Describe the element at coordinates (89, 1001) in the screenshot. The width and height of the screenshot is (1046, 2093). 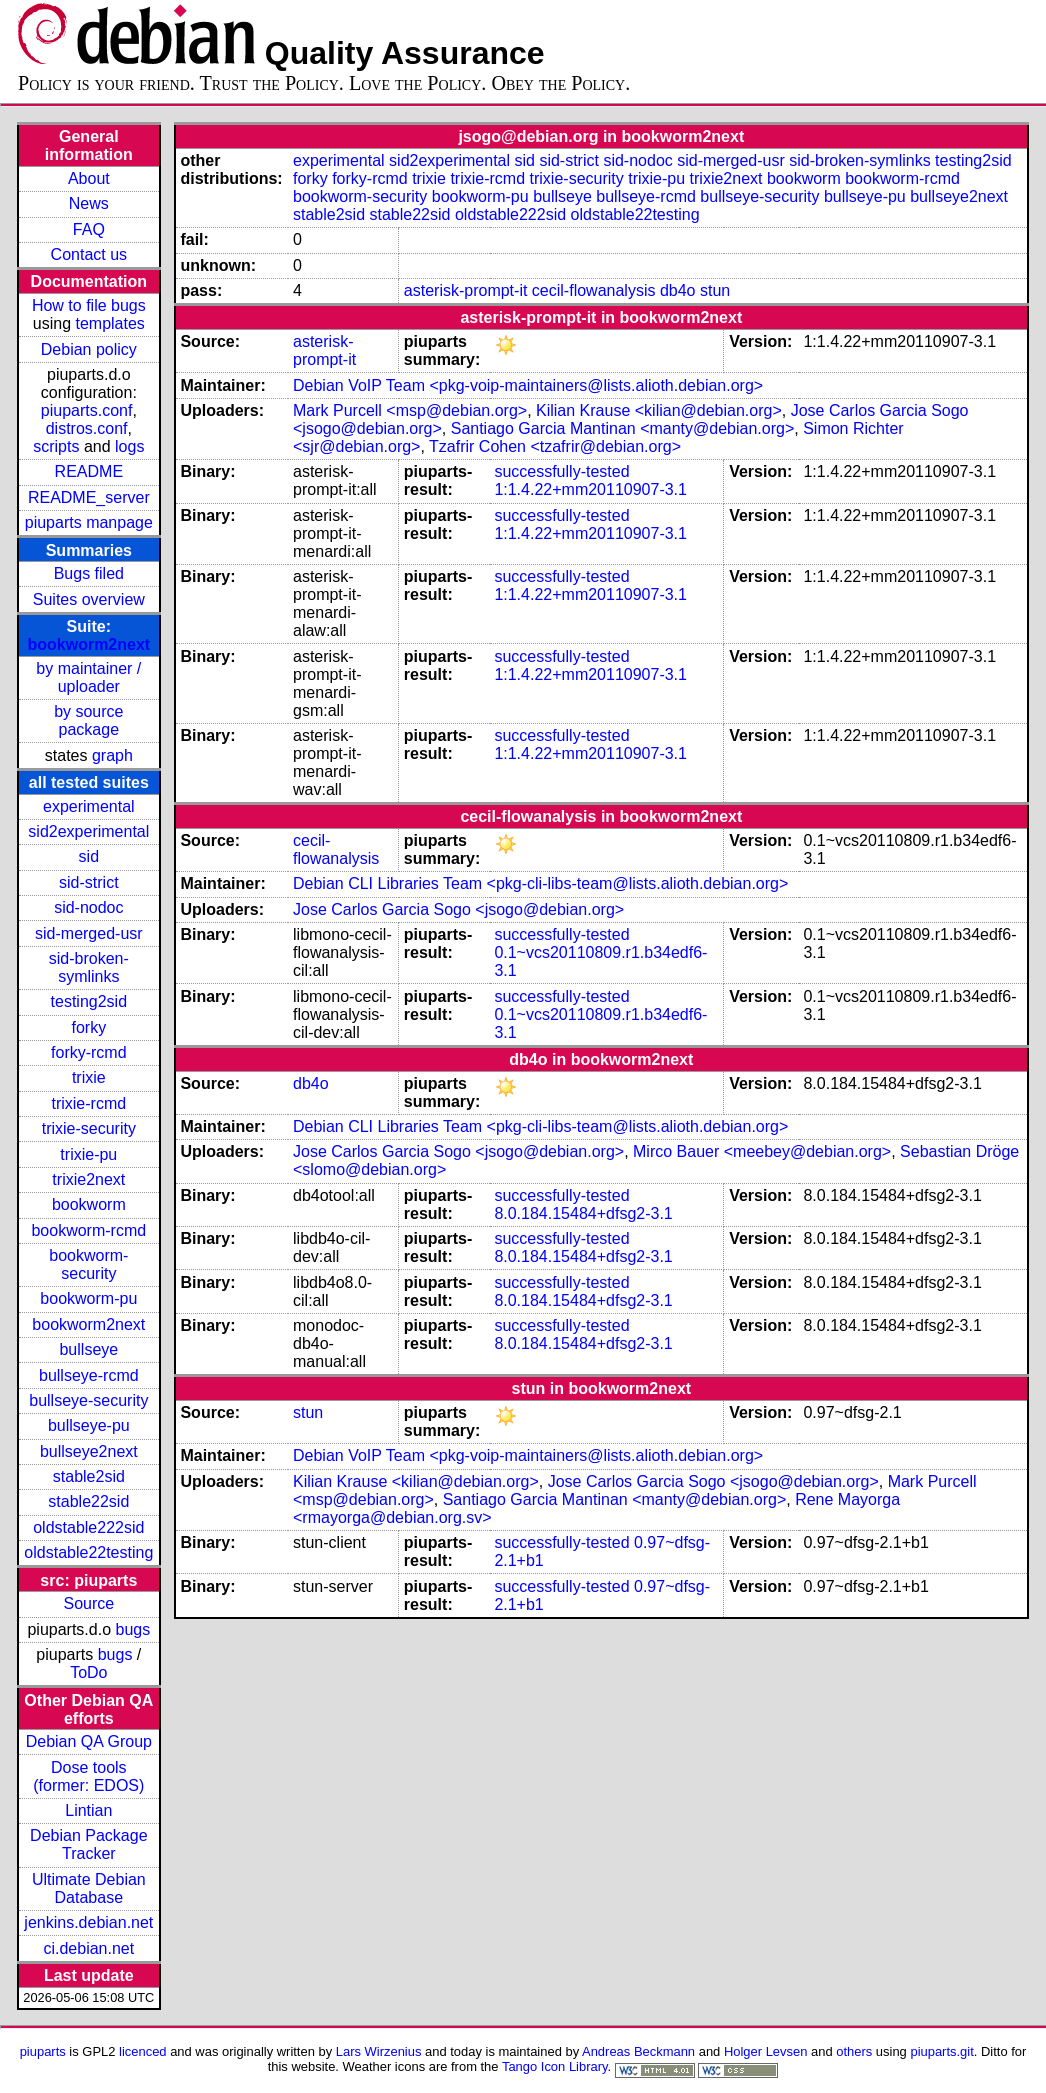
I see `testing2sid` at that location.